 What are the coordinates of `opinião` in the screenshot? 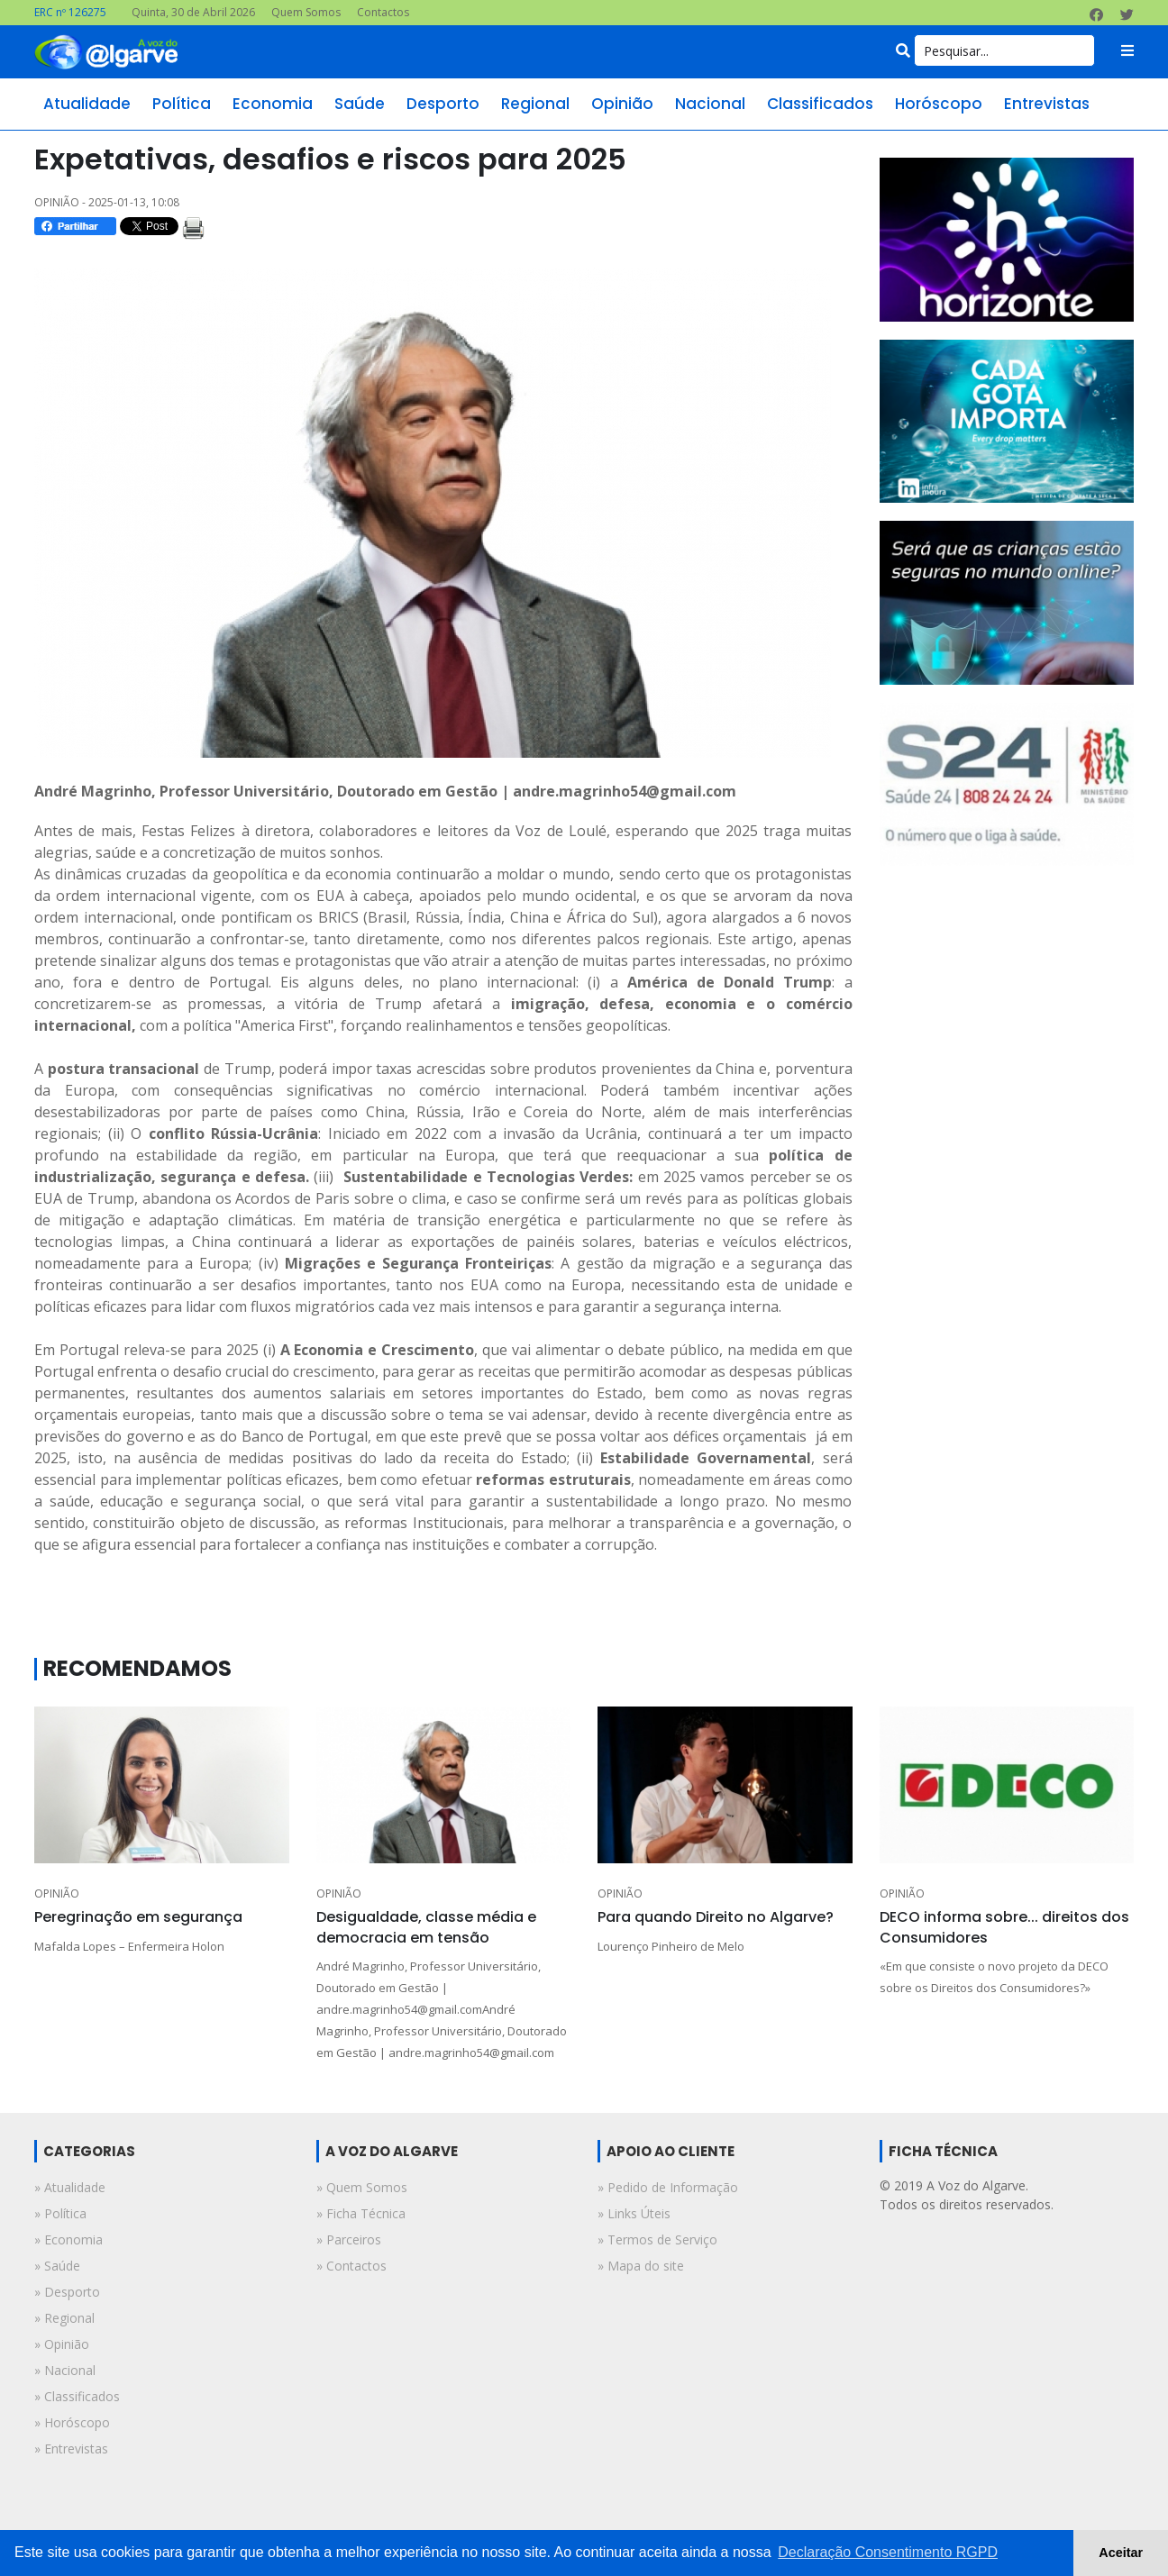 It's located at (622, 103).